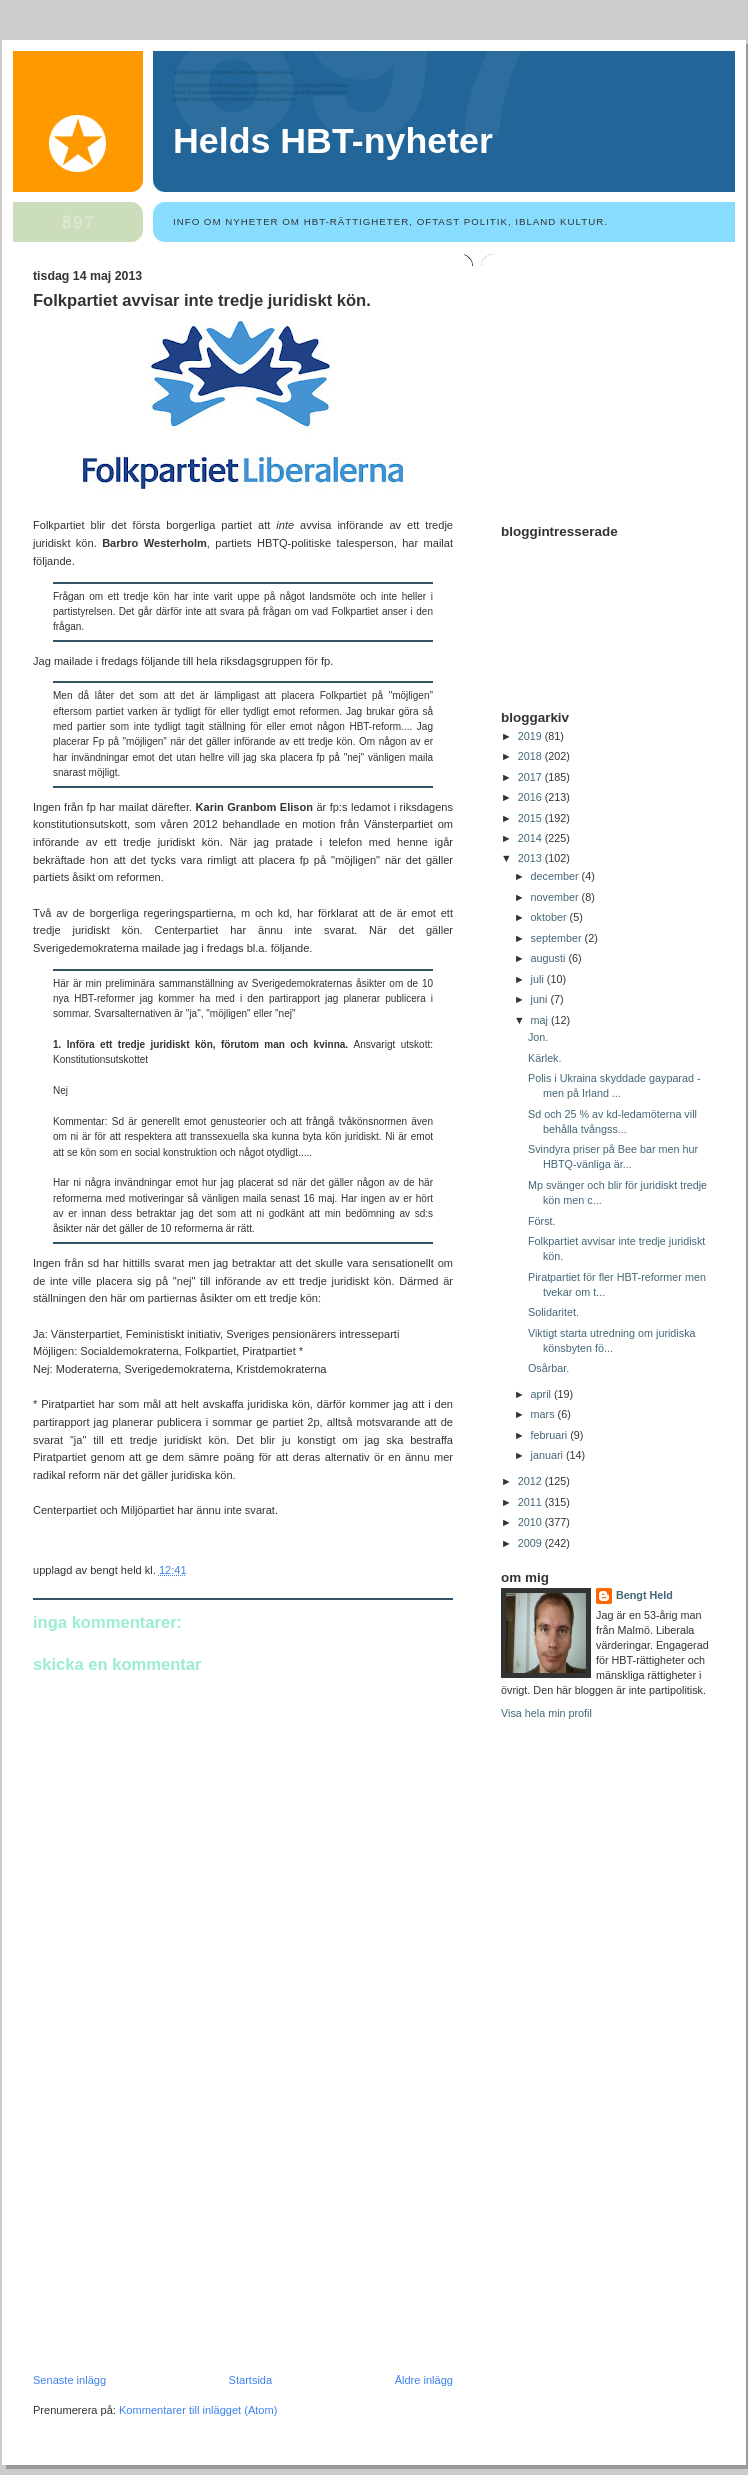 Image resolution: width=748 pixels, height=2475 pixels. I want to click on 2010, so click(531, 1522).